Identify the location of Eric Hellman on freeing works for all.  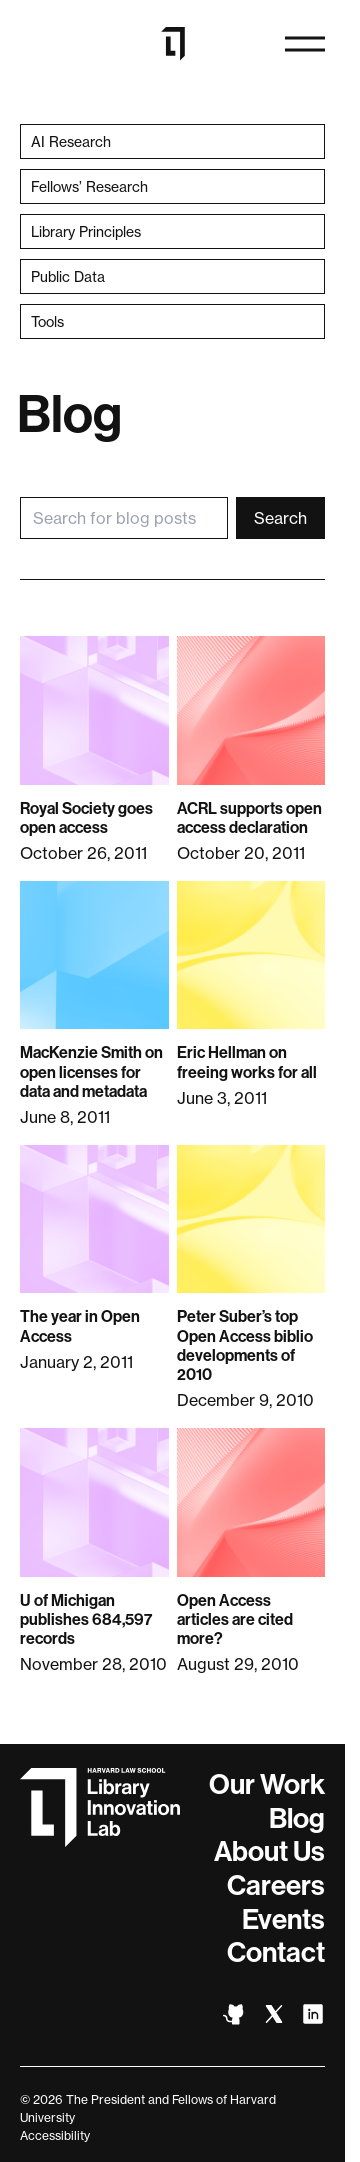
(247, 1062).